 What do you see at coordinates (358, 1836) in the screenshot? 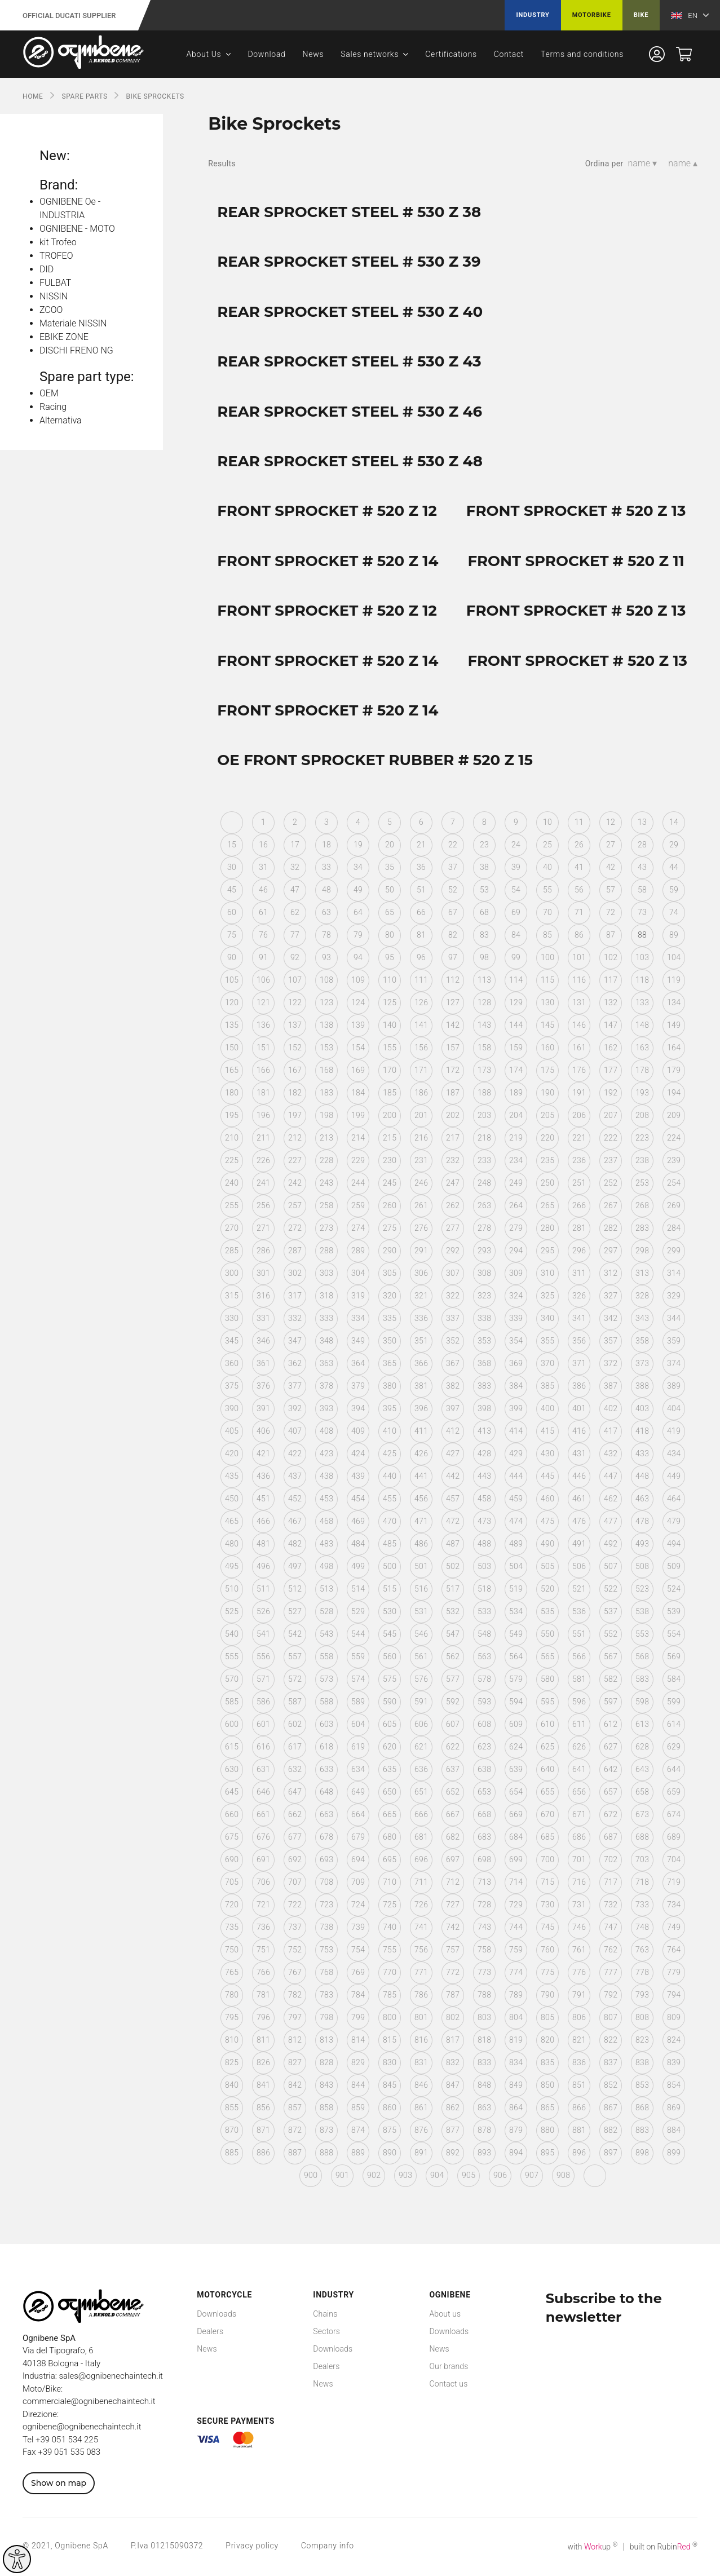
I see `679` at bounding box center [358, 1836].